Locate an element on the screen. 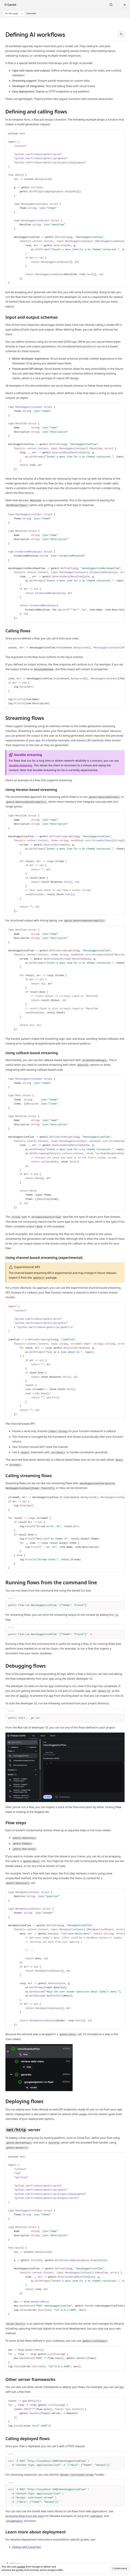 This screenshot has height=2576, width=130. durable streaming is located at coordinates (20, 765).